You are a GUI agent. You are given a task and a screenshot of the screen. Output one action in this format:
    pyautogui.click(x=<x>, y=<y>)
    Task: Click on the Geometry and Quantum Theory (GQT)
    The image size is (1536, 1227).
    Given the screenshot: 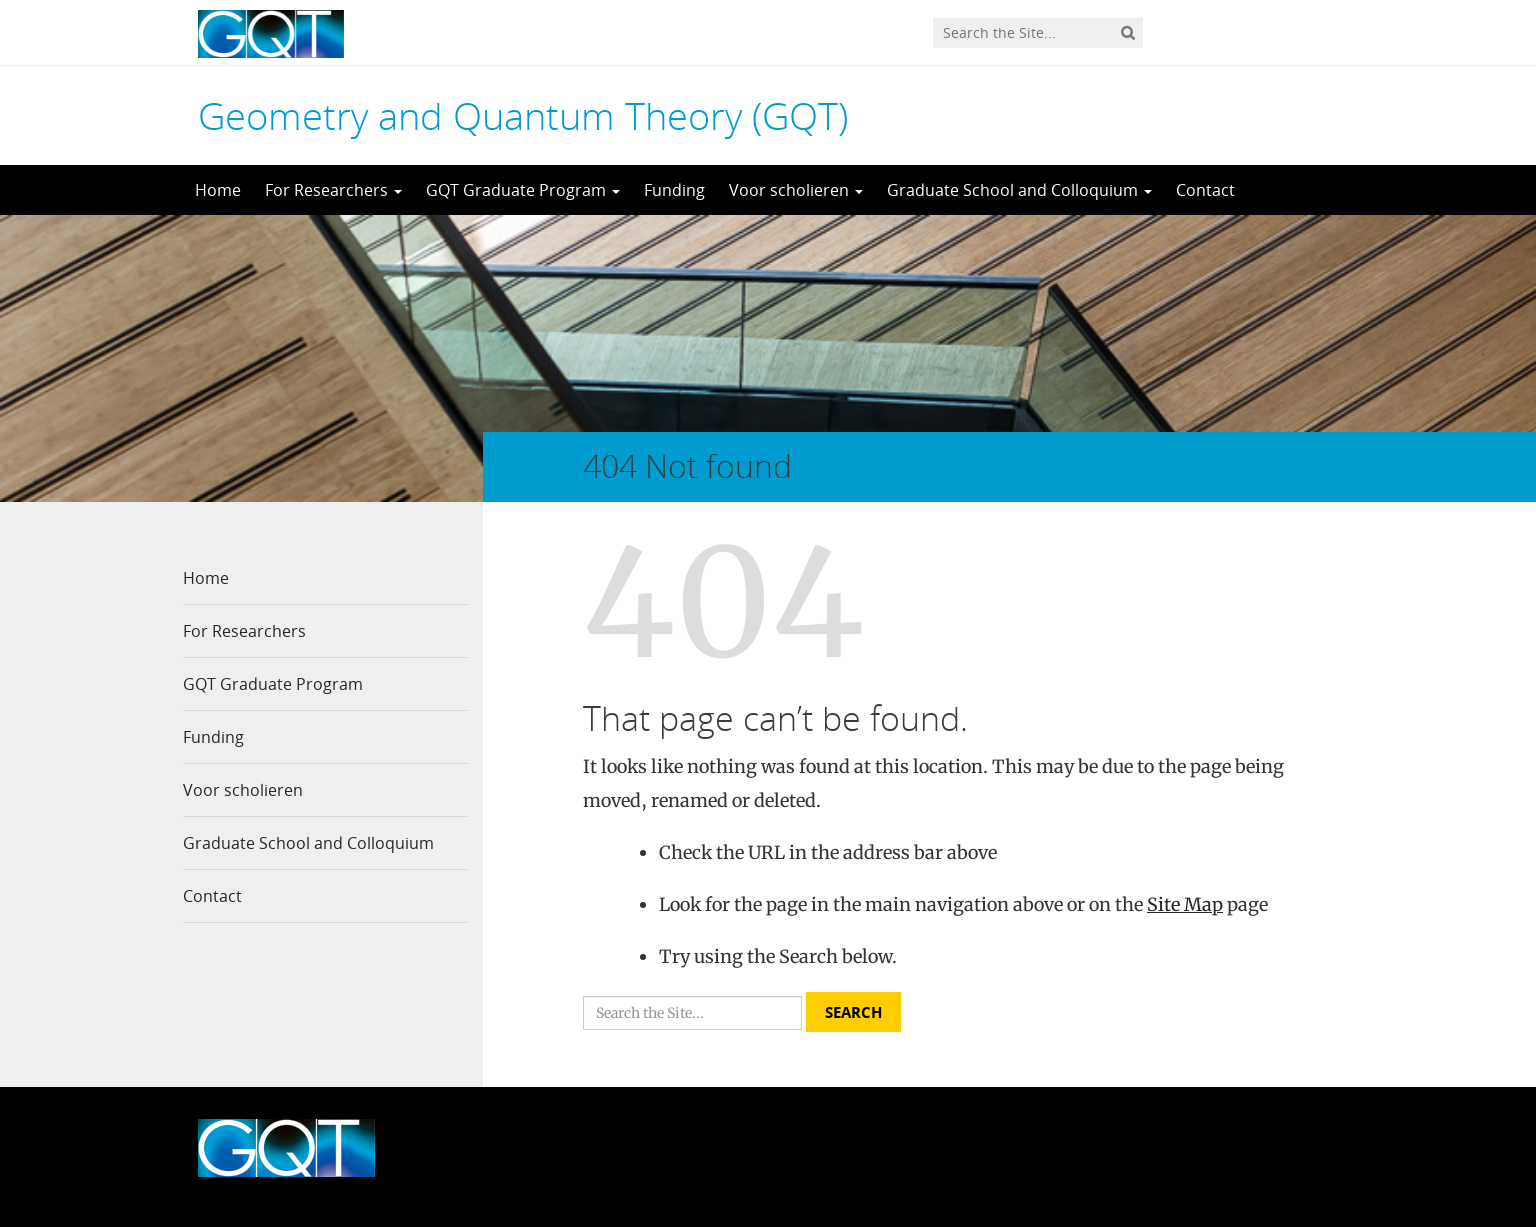 What is the action you would take?
    pyautogui.click(x=523, y=115)
    